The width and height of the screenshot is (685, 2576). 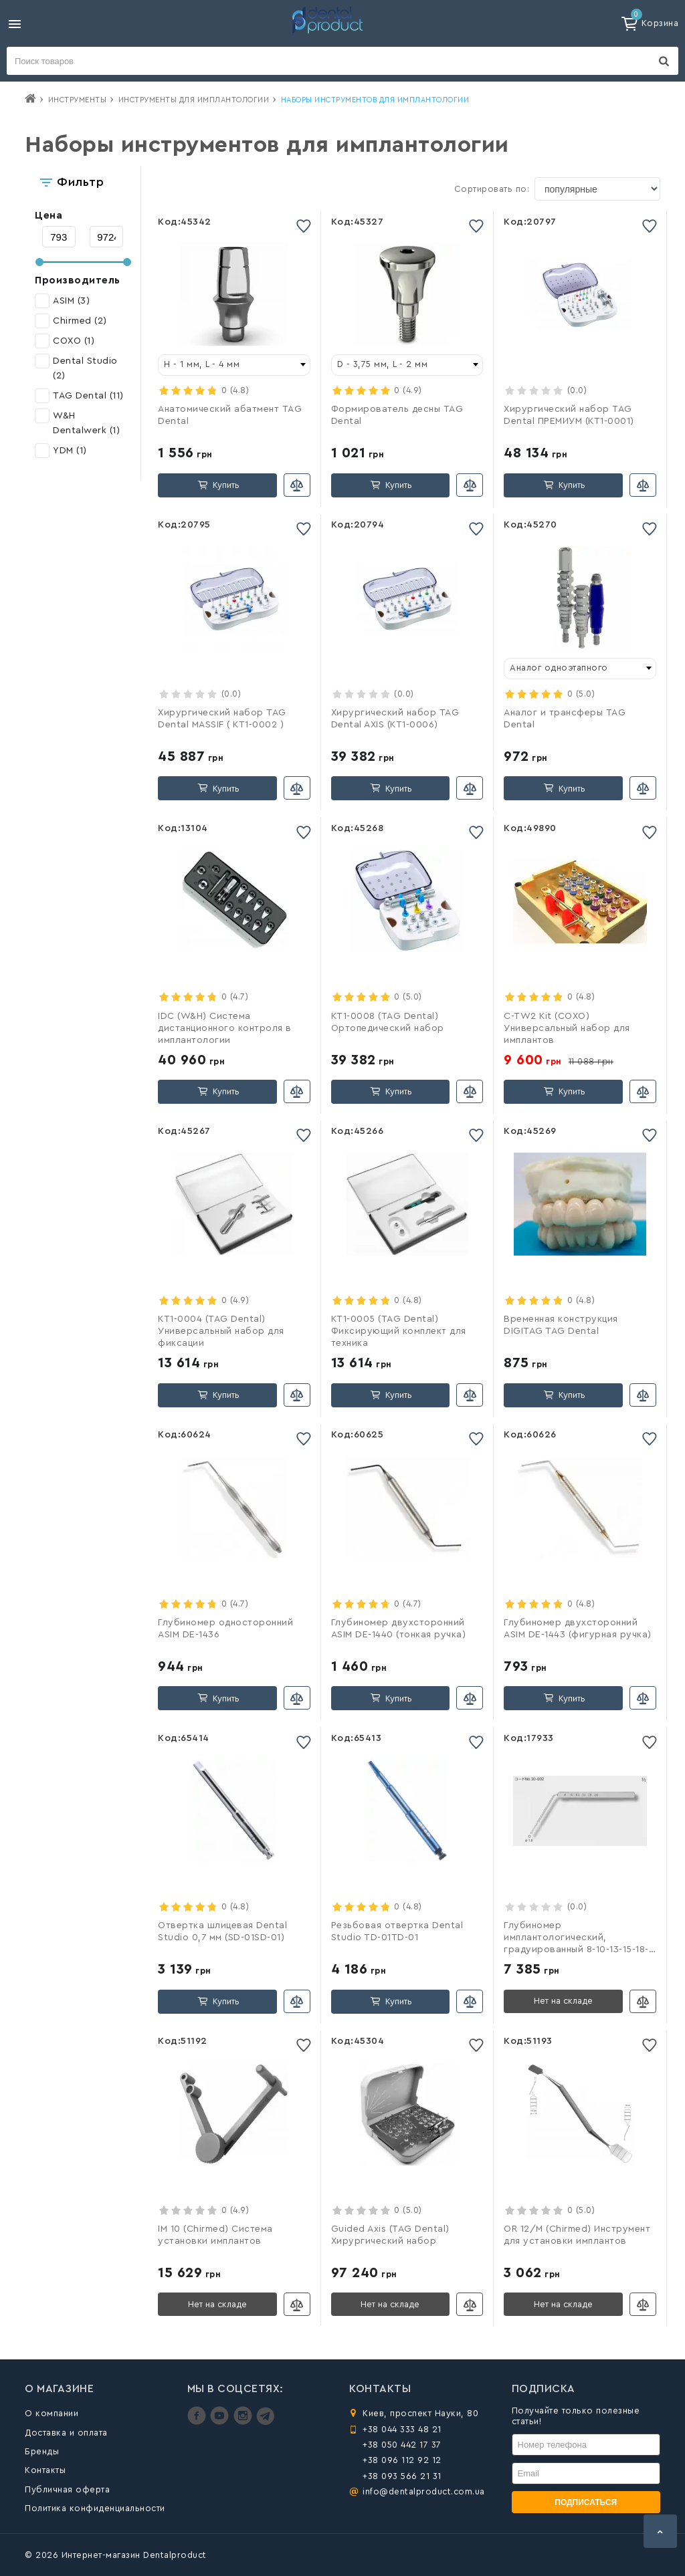 What do you see at coordinates (215, 2235) in the screenshot?
I see `IM 10 (Chirmed) Система установки имплантов` at bounding box center [215, 2235].